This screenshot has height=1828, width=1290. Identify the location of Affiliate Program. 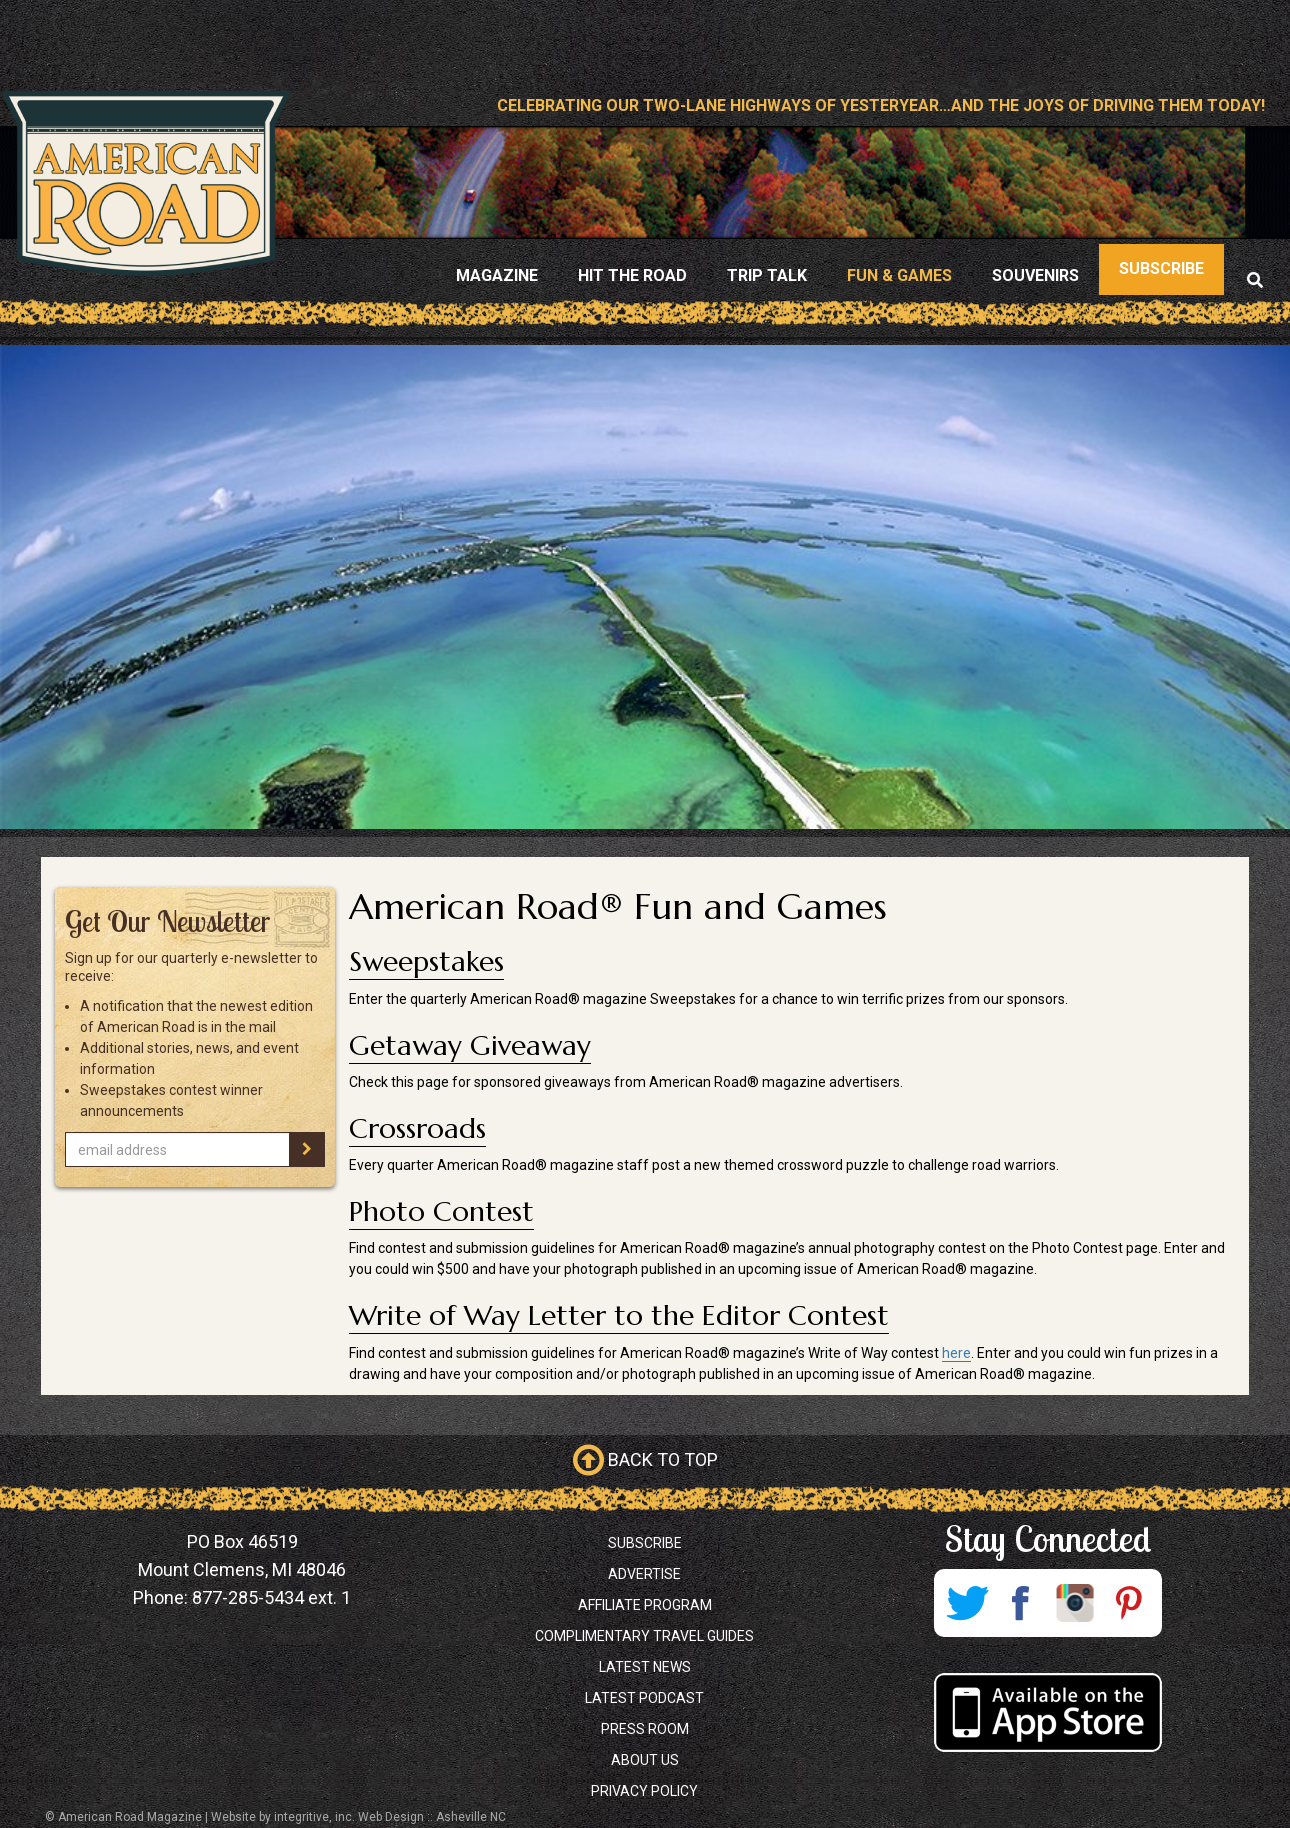
(645, 1605).